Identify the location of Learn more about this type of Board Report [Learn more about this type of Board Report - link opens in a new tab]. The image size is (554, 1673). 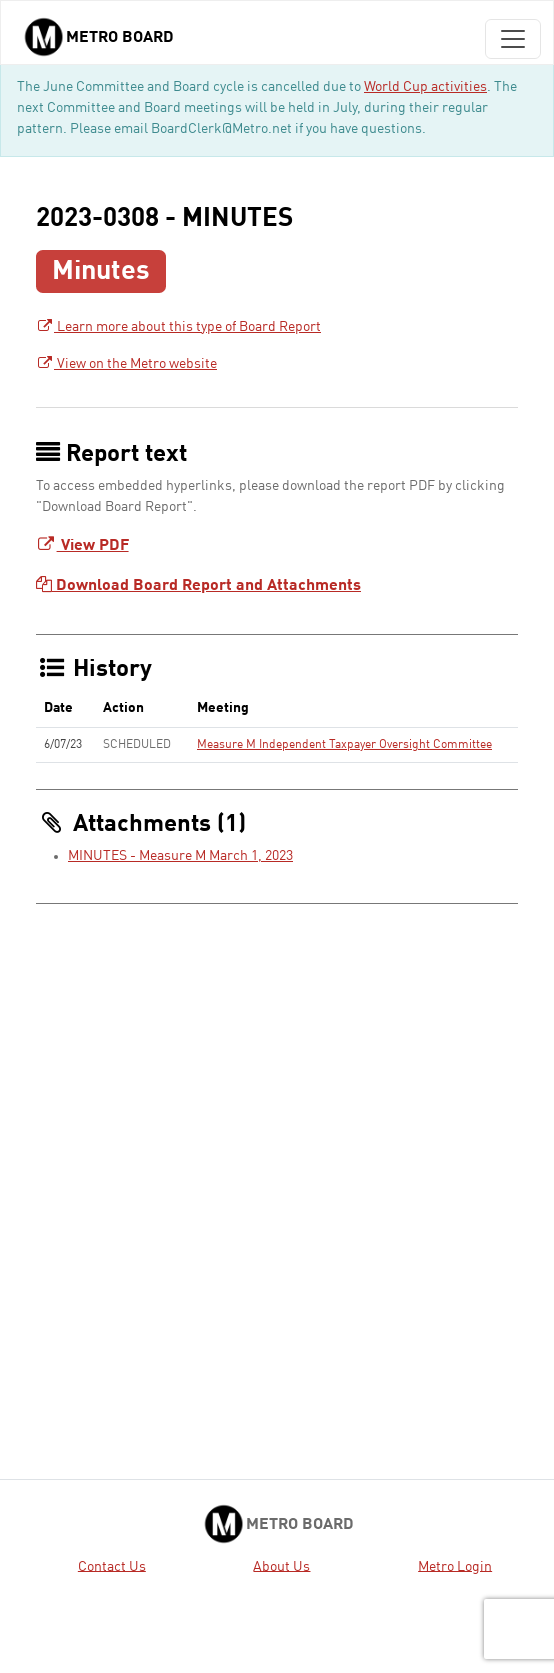
(178, 327).